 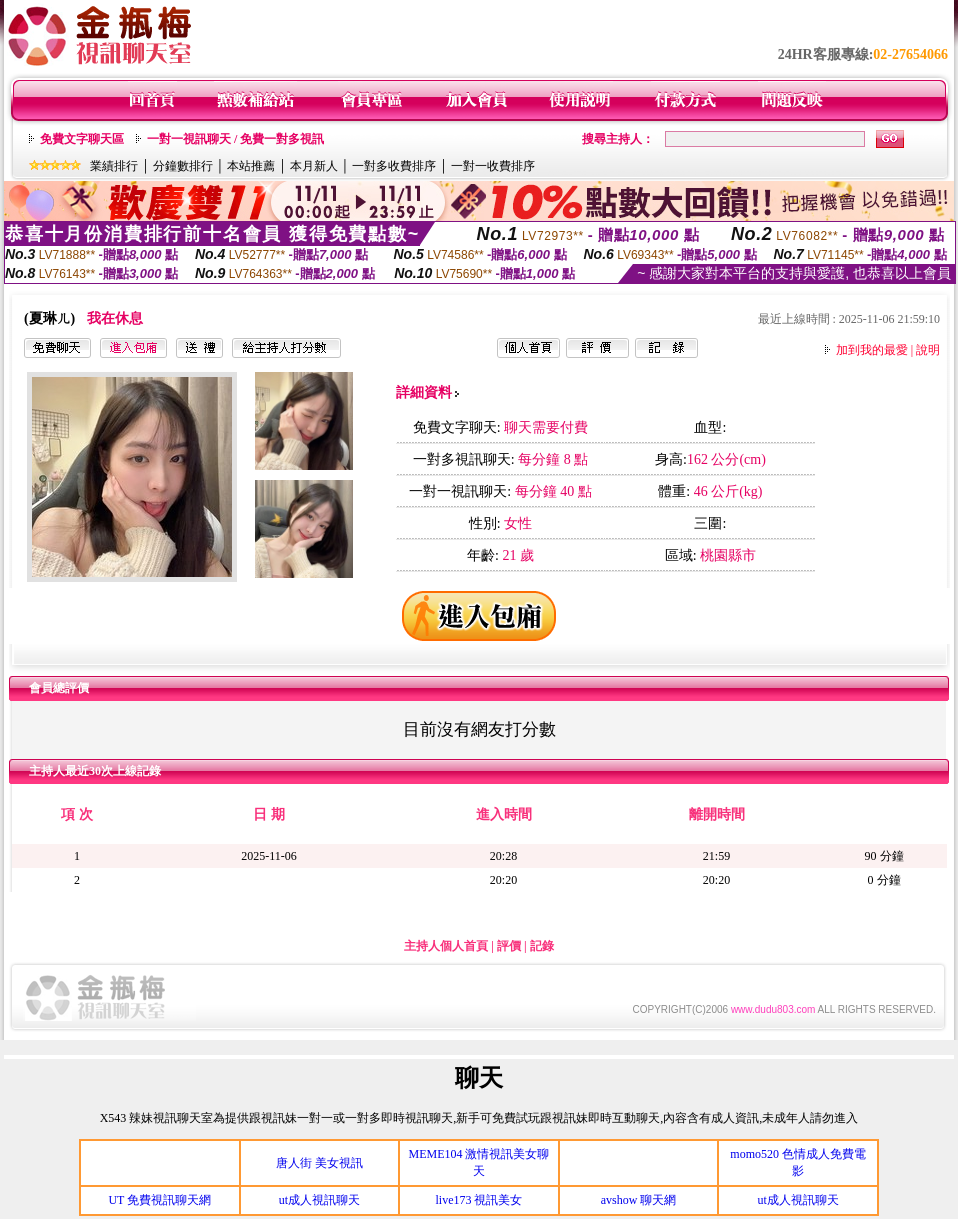 What do you see at coordinates (394, 166) in the screenshot?
I see `一對多收費排序` at bounding box center [394, 166].